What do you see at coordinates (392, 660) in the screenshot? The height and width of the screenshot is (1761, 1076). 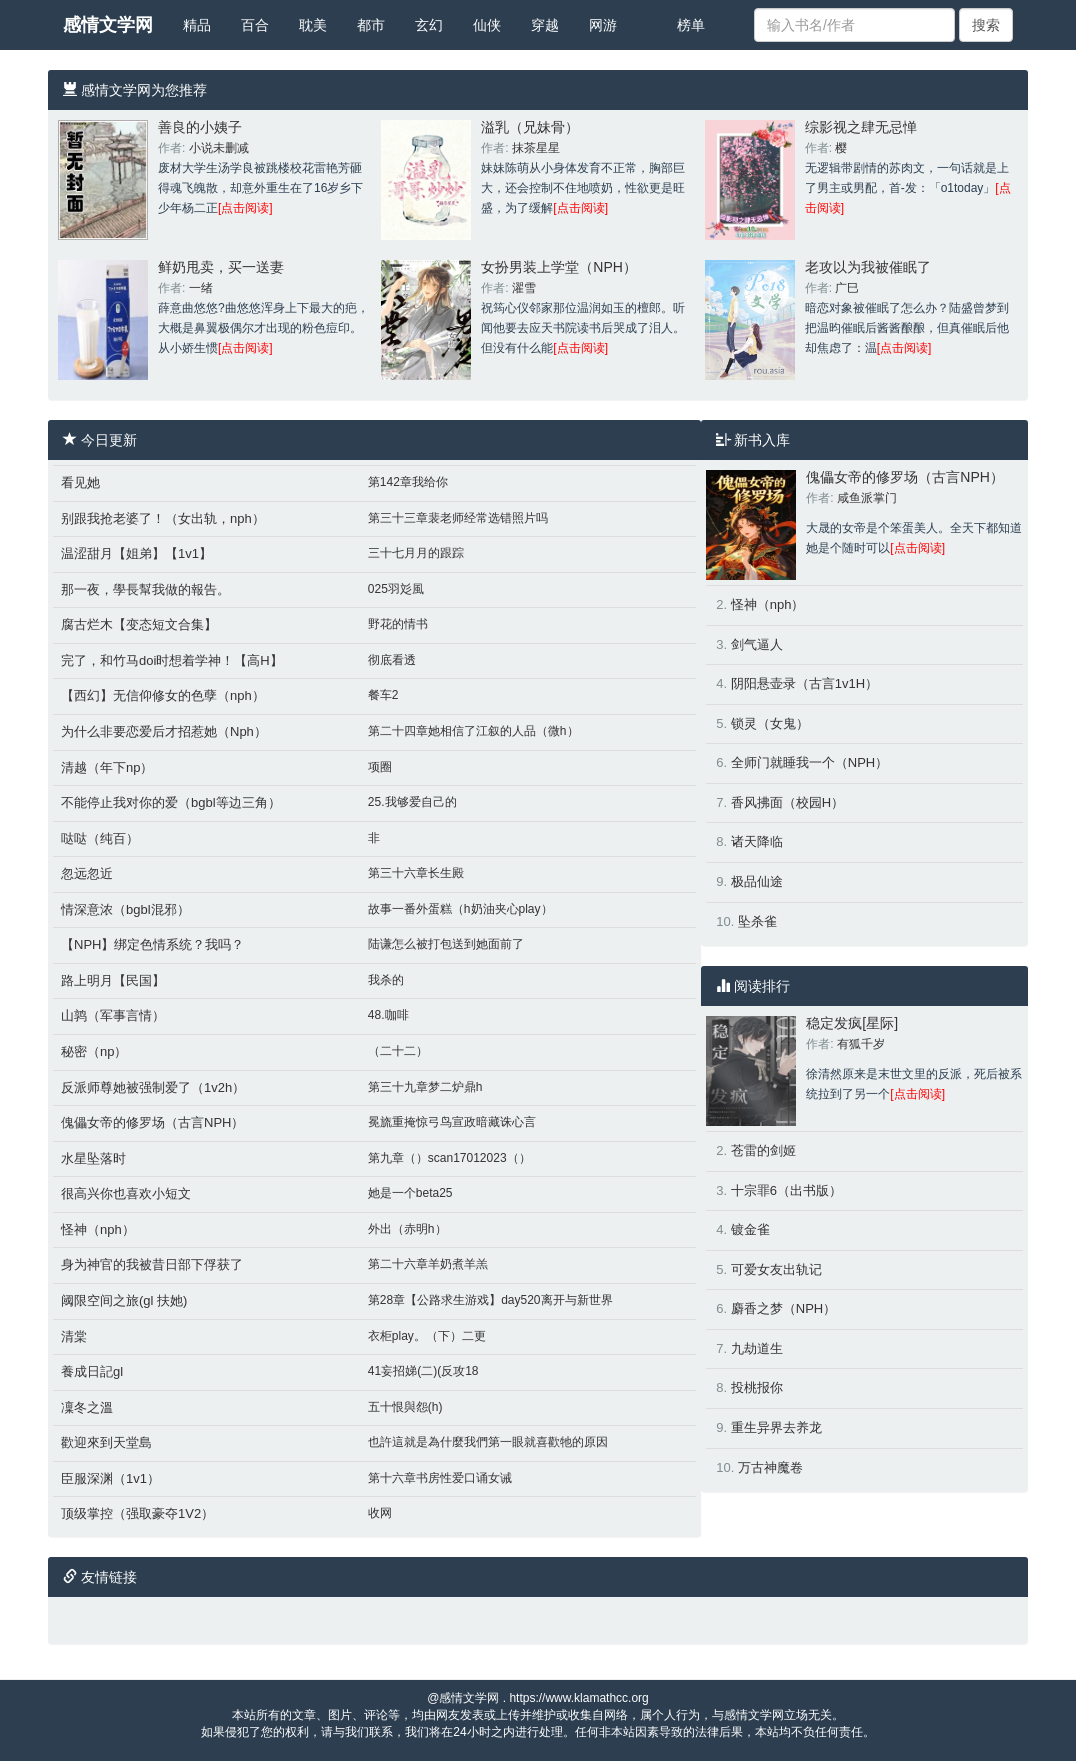 I see `彻底看透` at bounding box center [392, 660].